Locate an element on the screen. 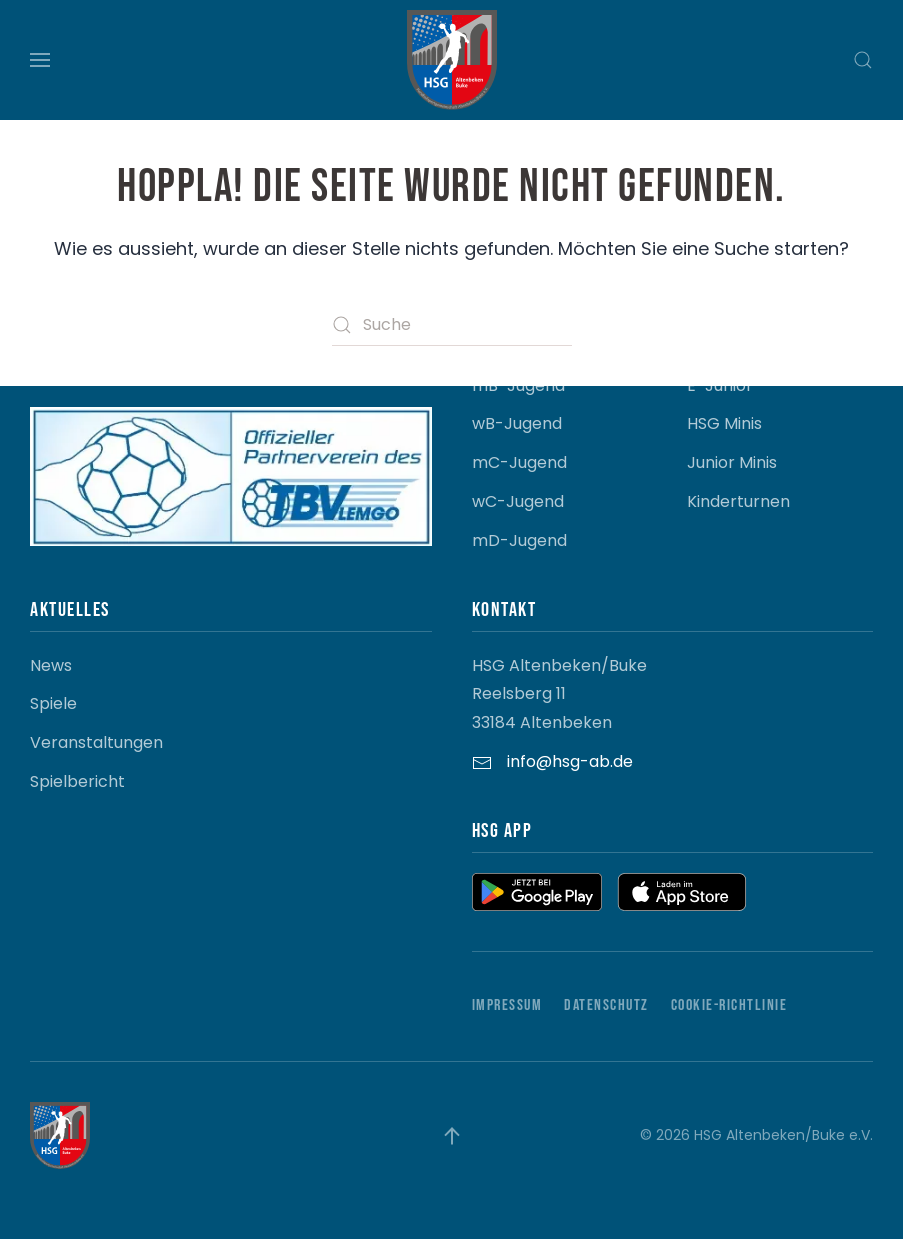 This screenshot has width=903, height=1239. HSG Minis is located at coordinates (724, 423).